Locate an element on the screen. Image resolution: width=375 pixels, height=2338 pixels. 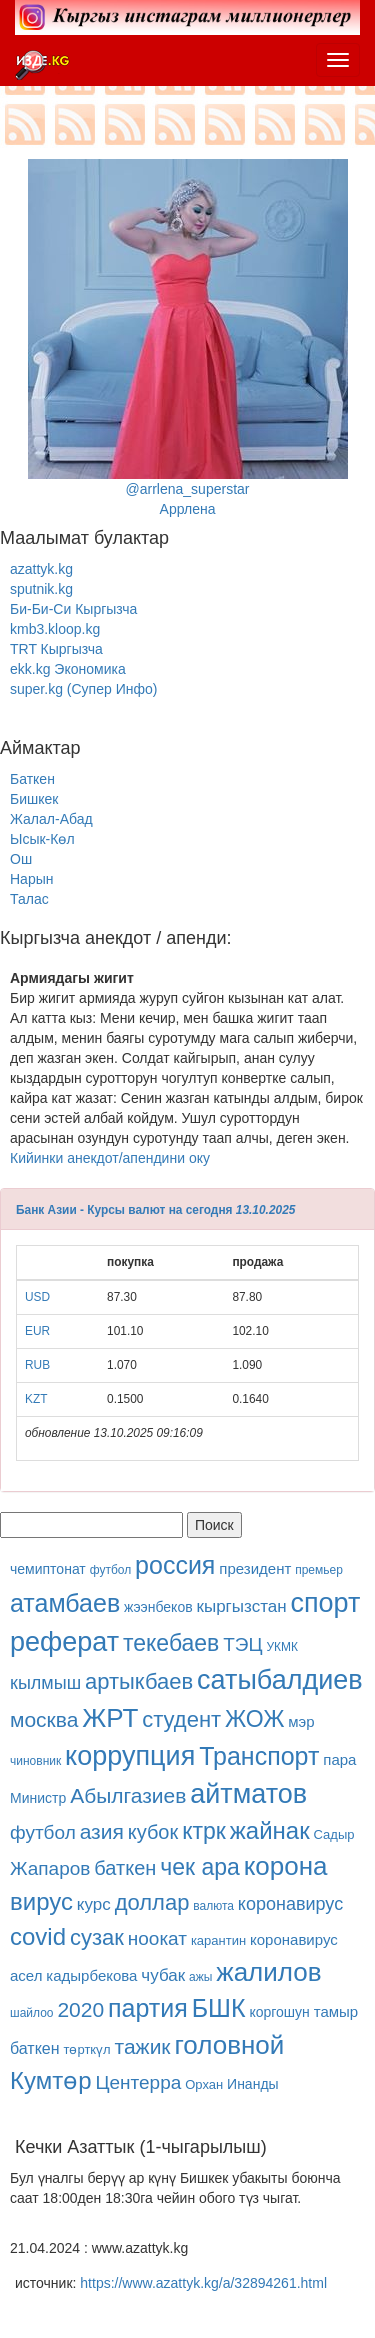
кубок is located at coordinates (153, 1832).